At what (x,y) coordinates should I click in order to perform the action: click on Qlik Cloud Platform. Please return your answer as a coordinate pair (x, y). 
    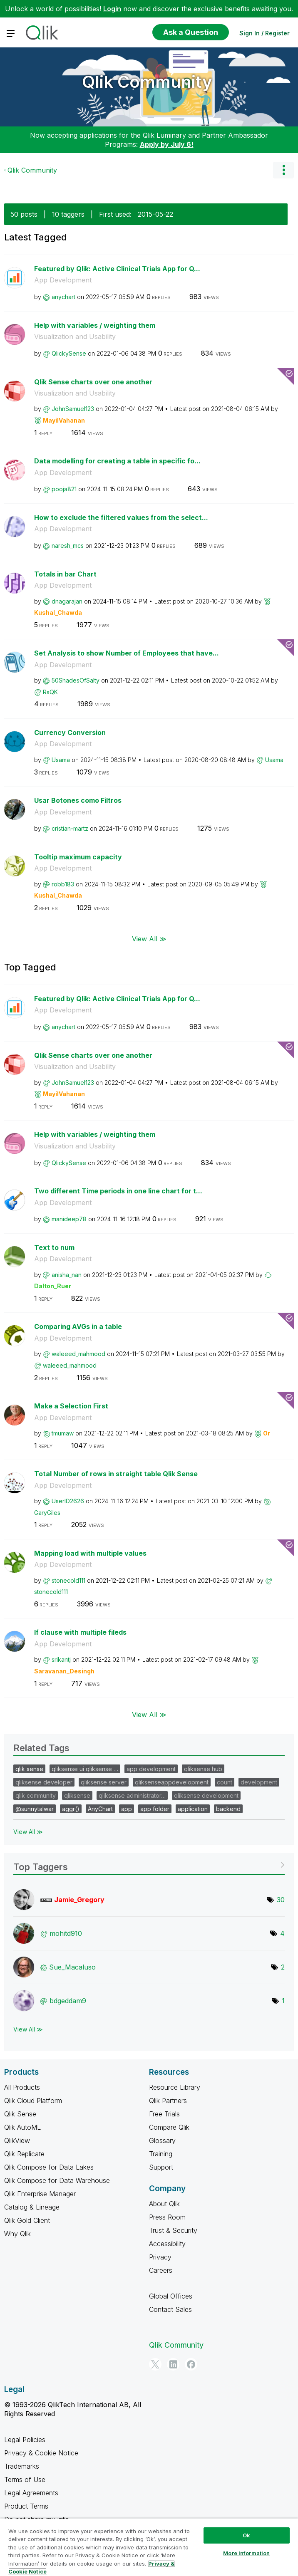
    Looking at the image, I should click on (33, 2100).